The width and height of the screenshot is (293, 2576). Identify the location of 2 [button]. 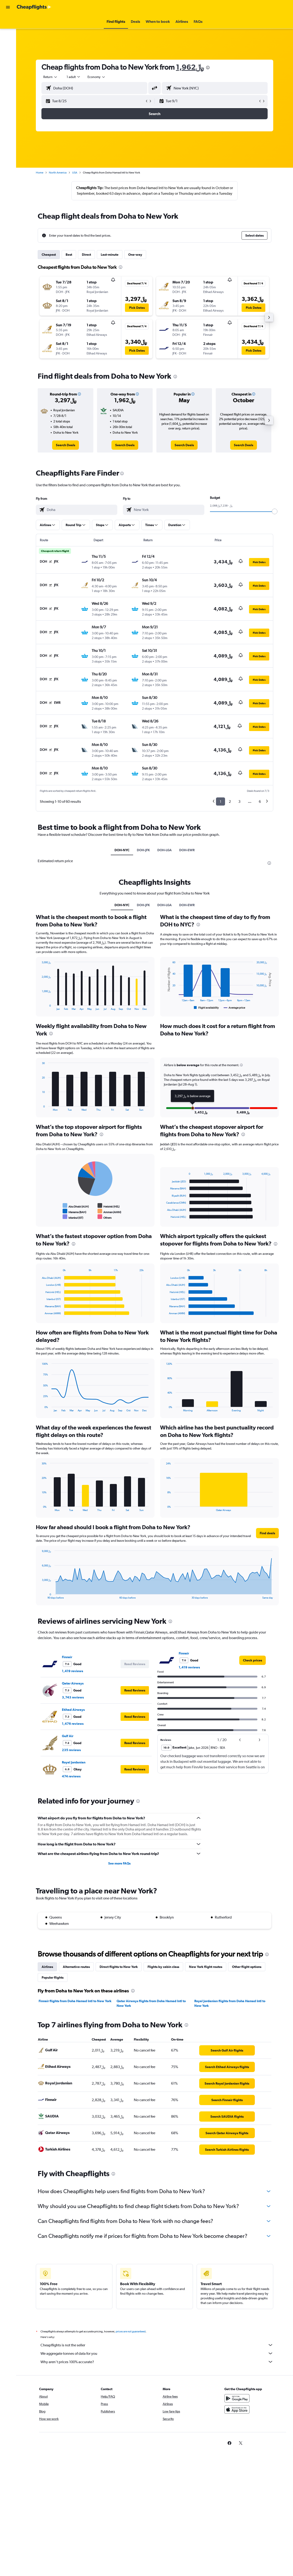
(230, 801).